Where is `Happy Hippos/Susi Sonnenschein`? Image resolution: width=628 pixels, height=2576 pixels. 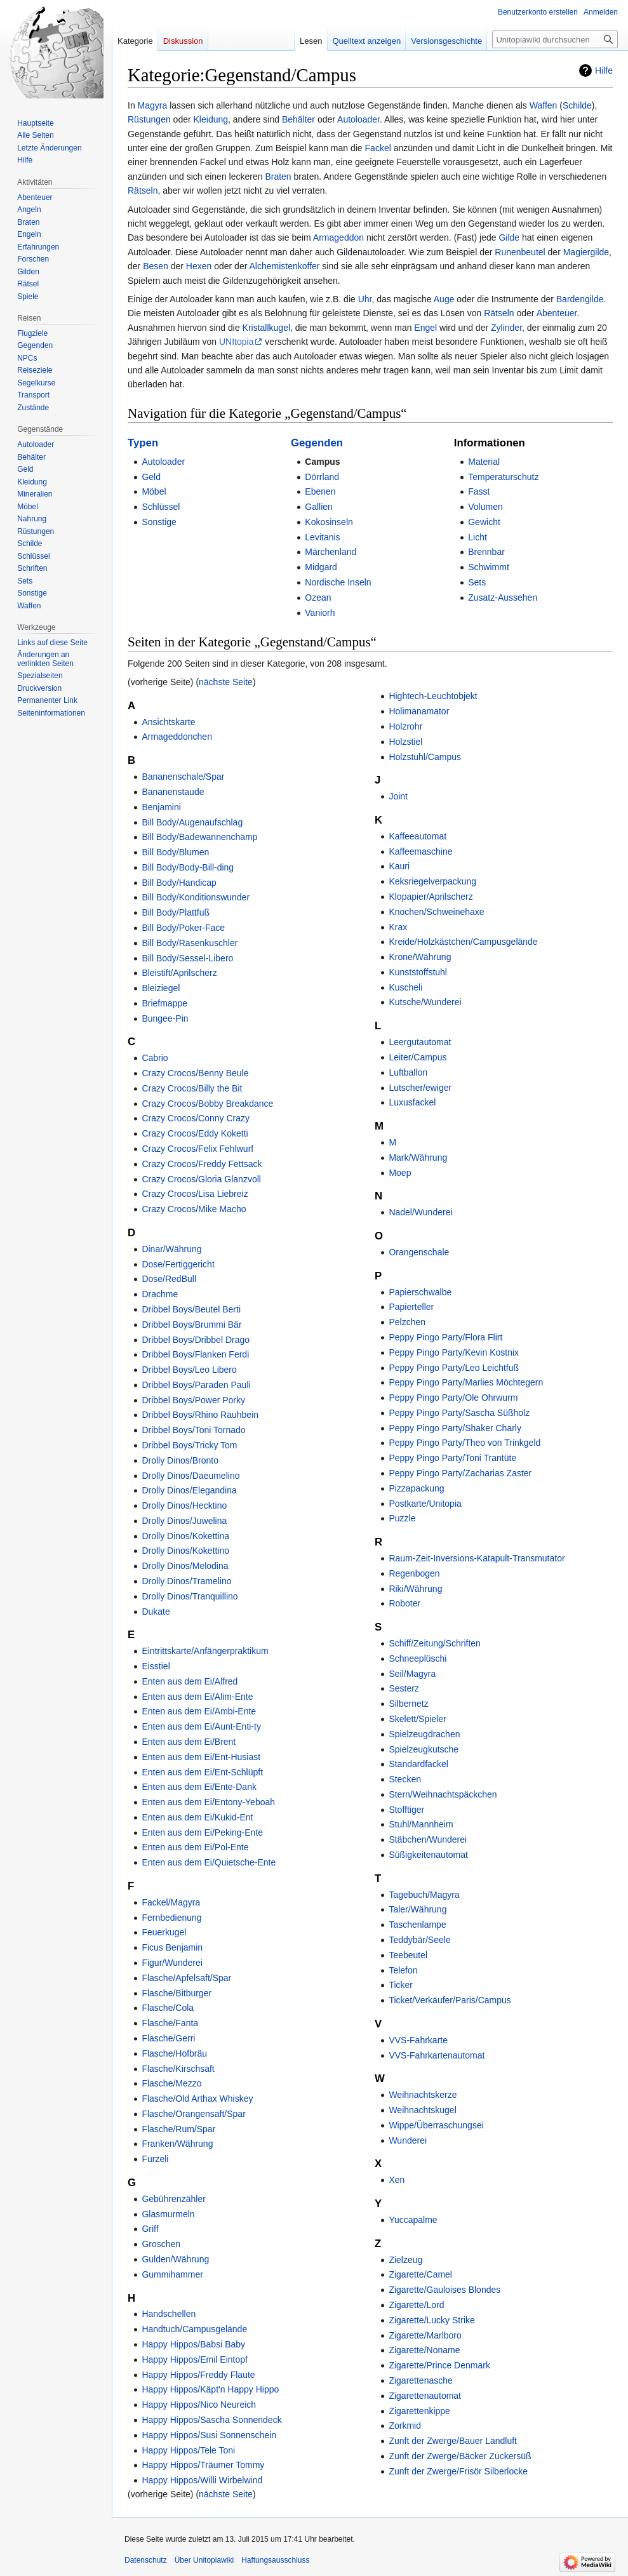
Happy Hippos/Susi Sonnenschein is located at coordinates (209, 2435).